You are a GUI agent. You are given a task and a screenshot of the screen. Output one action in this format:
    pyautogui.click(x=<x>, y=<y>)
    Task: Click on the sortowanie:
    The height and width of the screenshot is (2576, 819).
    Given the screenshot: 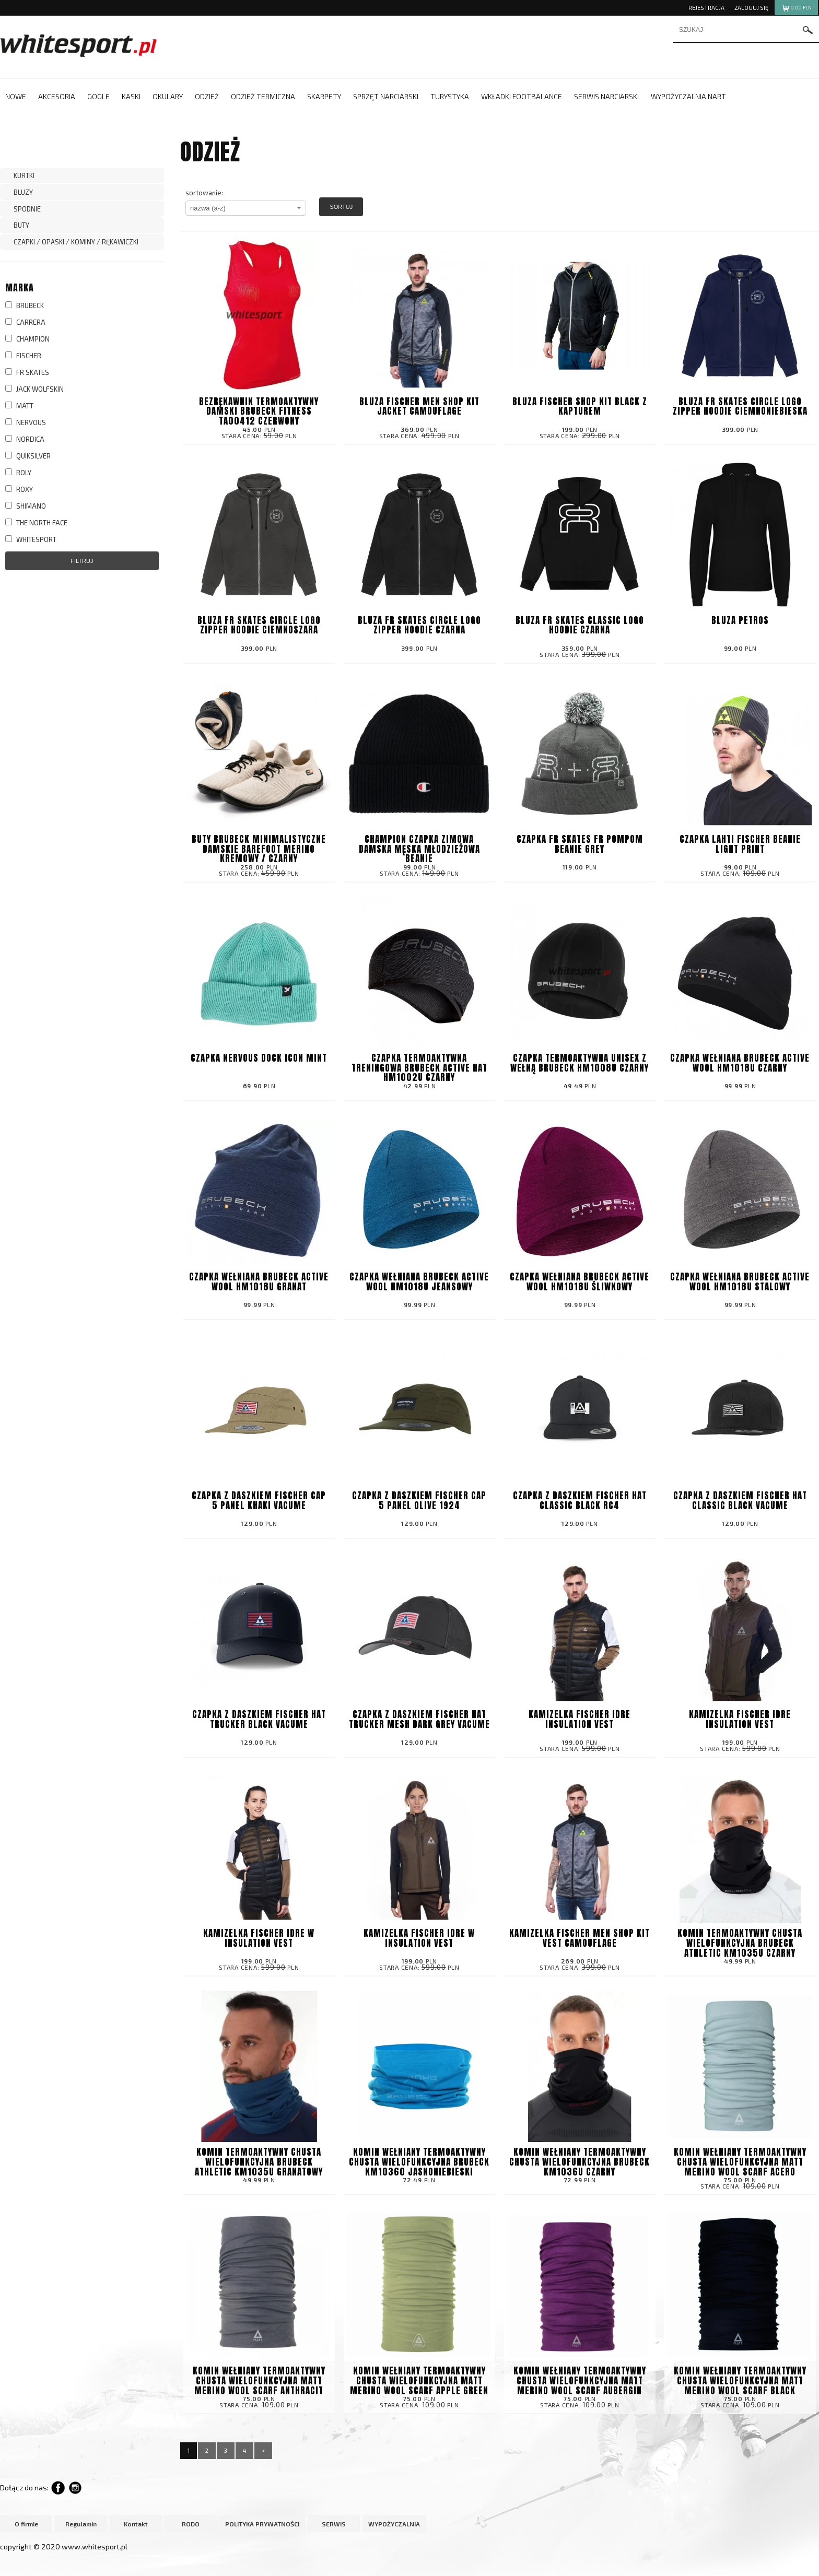 What is the action you would take?
    pyautogui.click(x=204, y=193)
    